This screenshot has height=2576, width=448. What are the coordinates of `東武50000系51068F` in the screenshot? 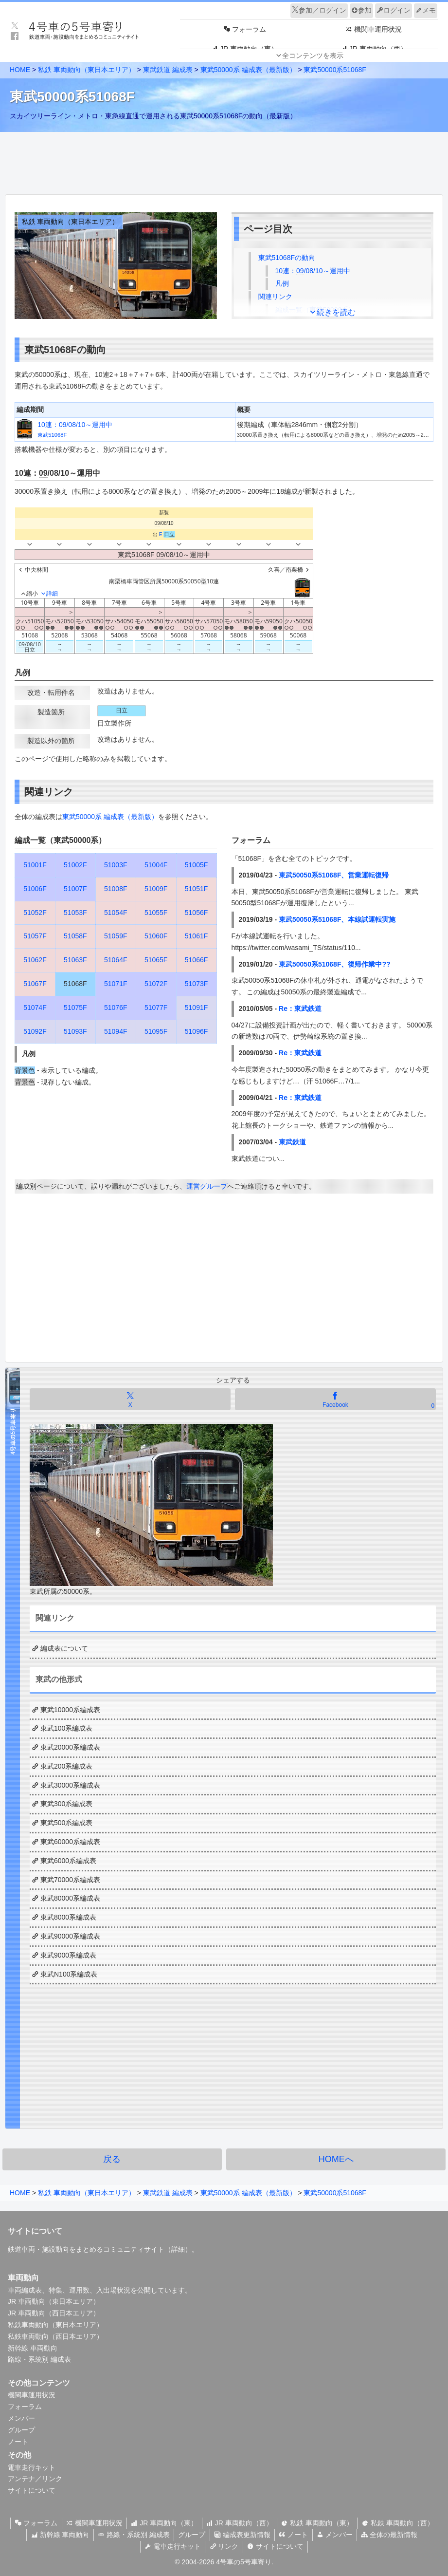 It's located at (335, 70).